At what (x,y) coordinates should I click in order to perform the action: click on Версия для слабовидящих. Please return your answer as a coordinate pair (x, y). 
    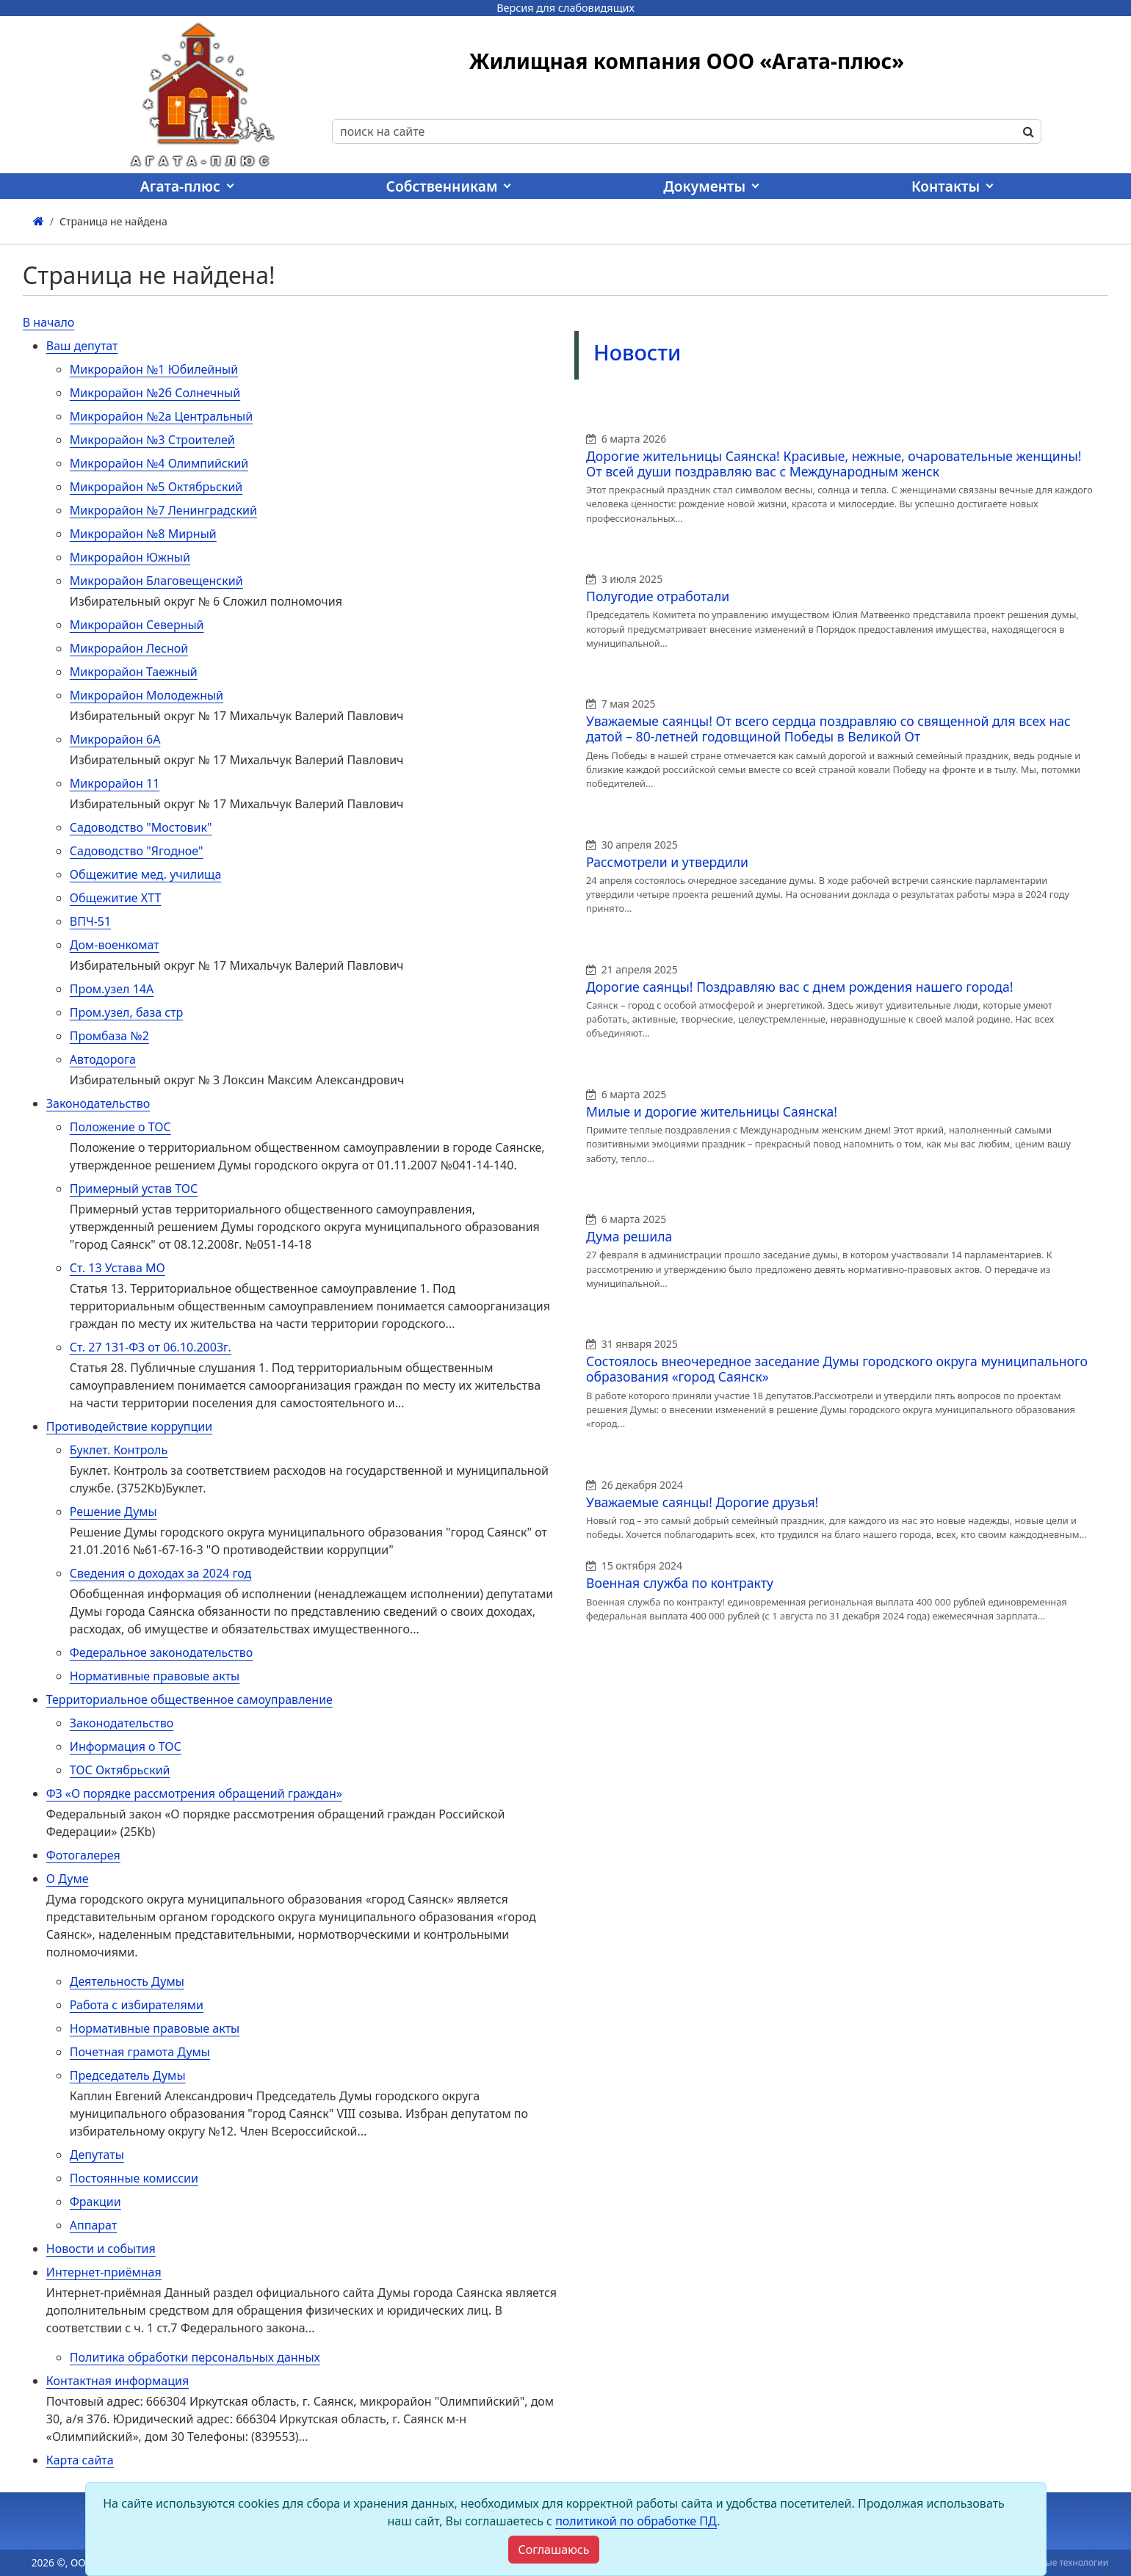
    Looking at the image, I should click on (565, 8).